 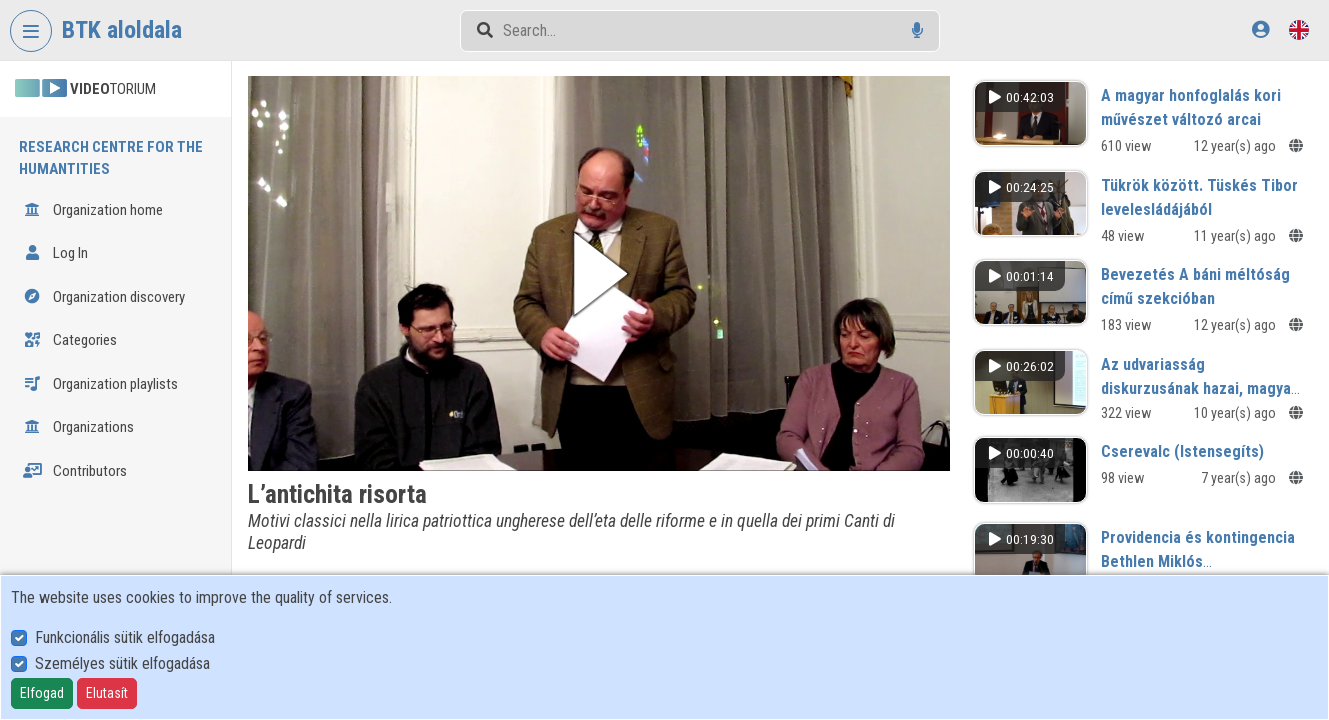 I want to click on Elutasít, so click(x=107, y=693).